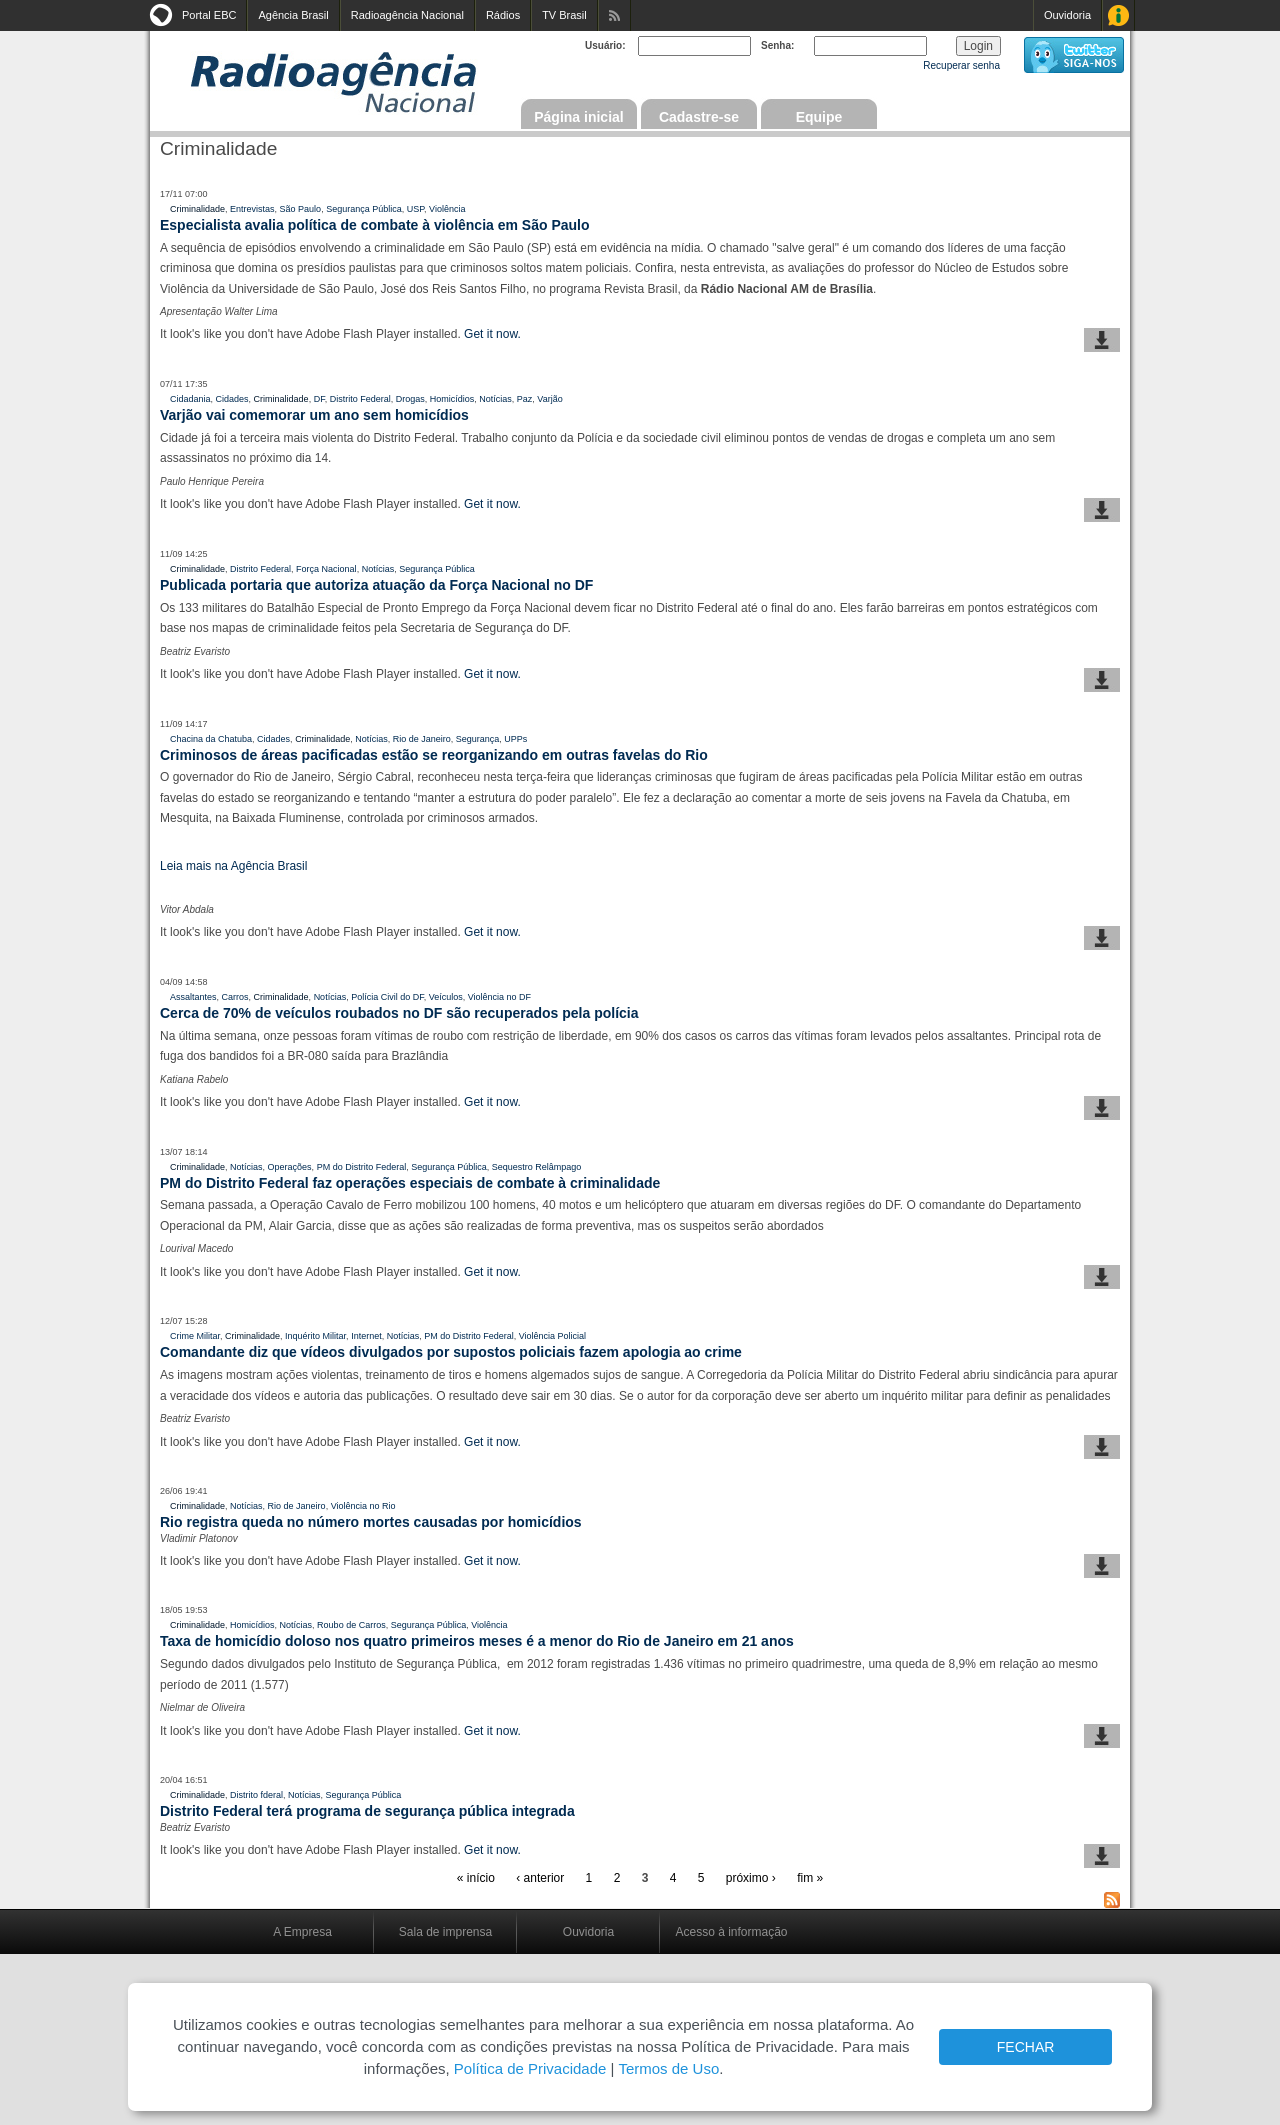 Image resolution: width=1280 pixels, height=2125 pixels. I want to click on baixar, so click(1102, 340).